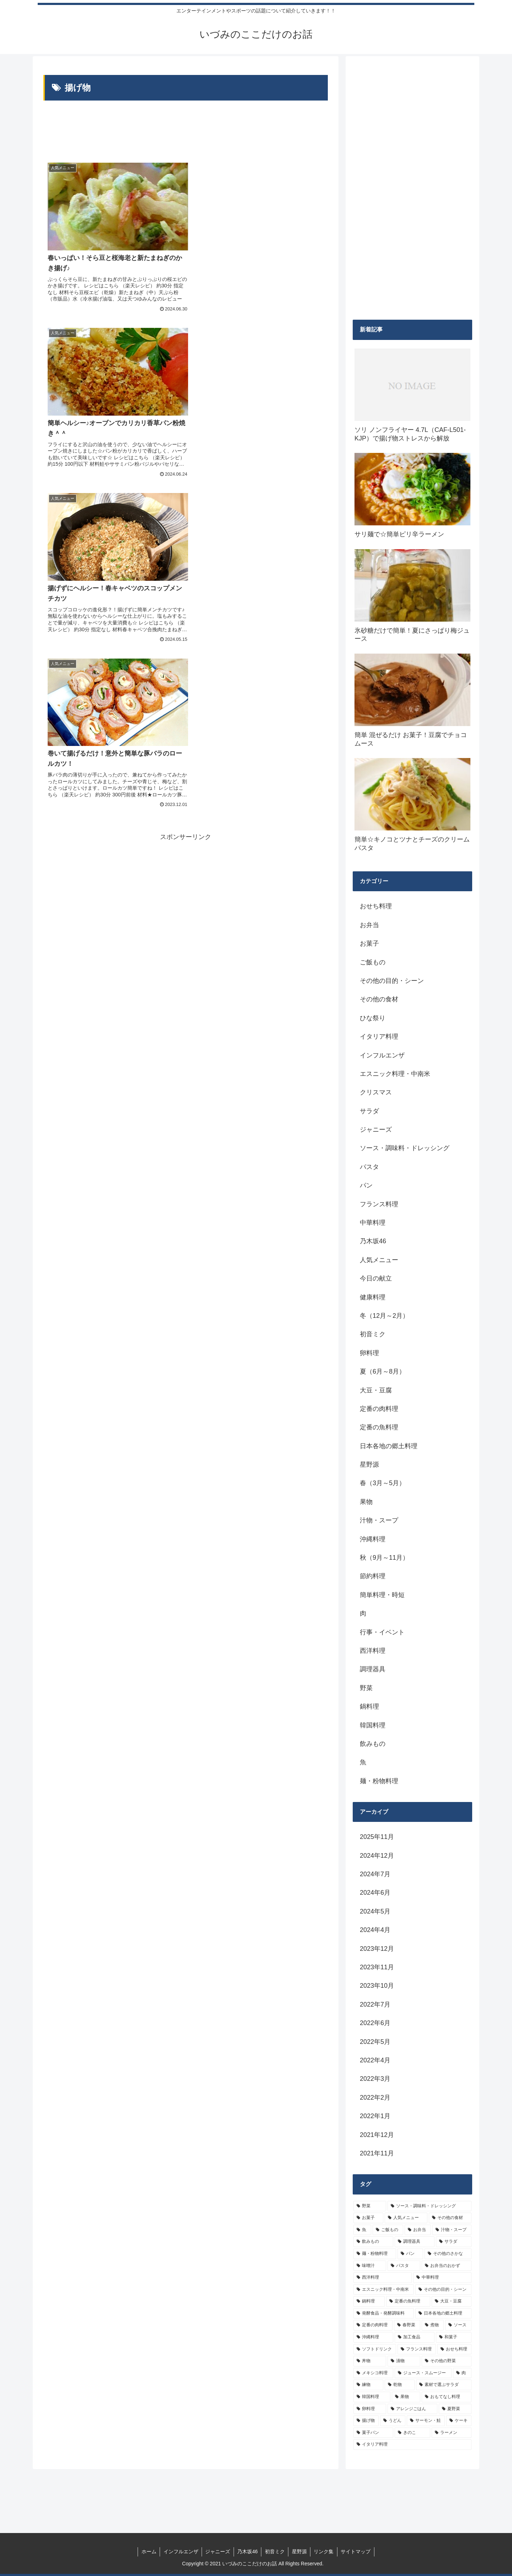 This screenshot has height=2576, width=512. Describe the element at coordinates (458, 2420) in the screenshot. I see `[ケーキ (4個の項目)]` at that location.